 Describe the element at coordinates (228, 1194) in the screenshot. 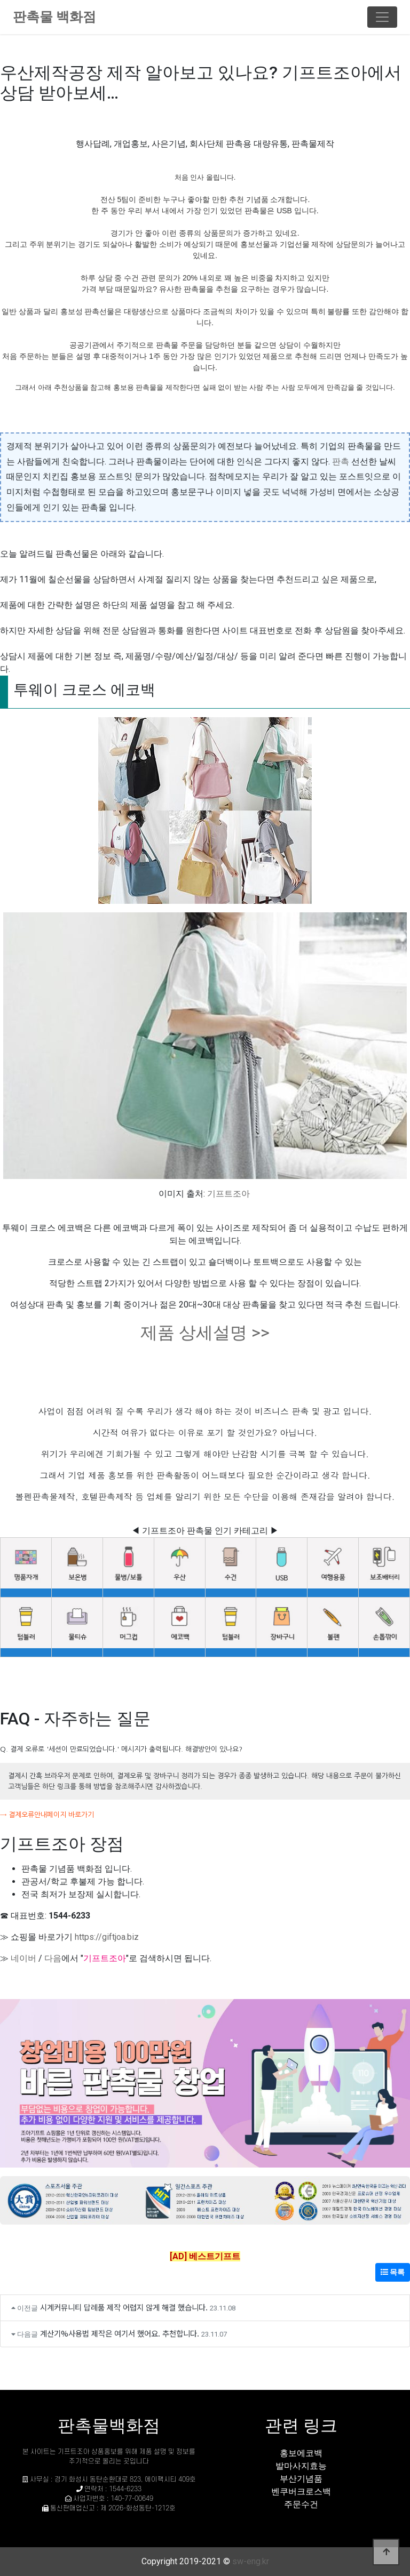

I see `기프트조아` at that location.